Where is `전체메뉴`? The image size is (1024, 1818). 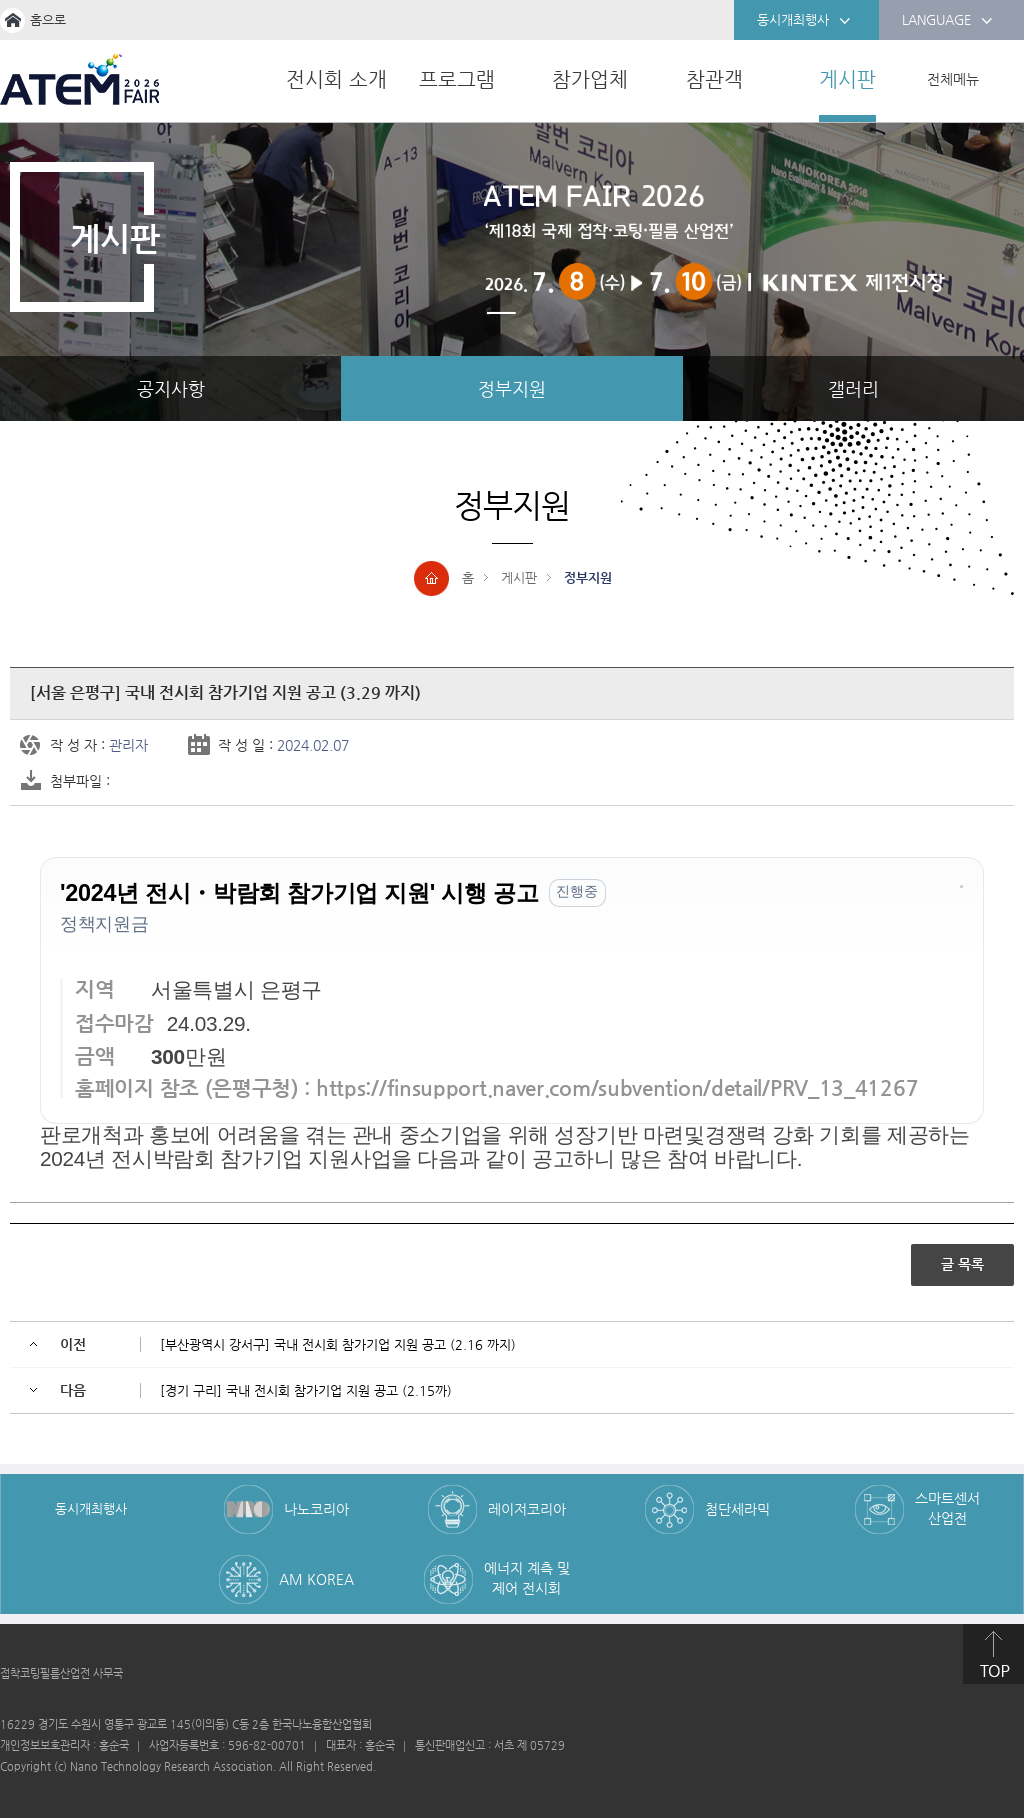 전체메뉴 is located at coordinates (953, 79).